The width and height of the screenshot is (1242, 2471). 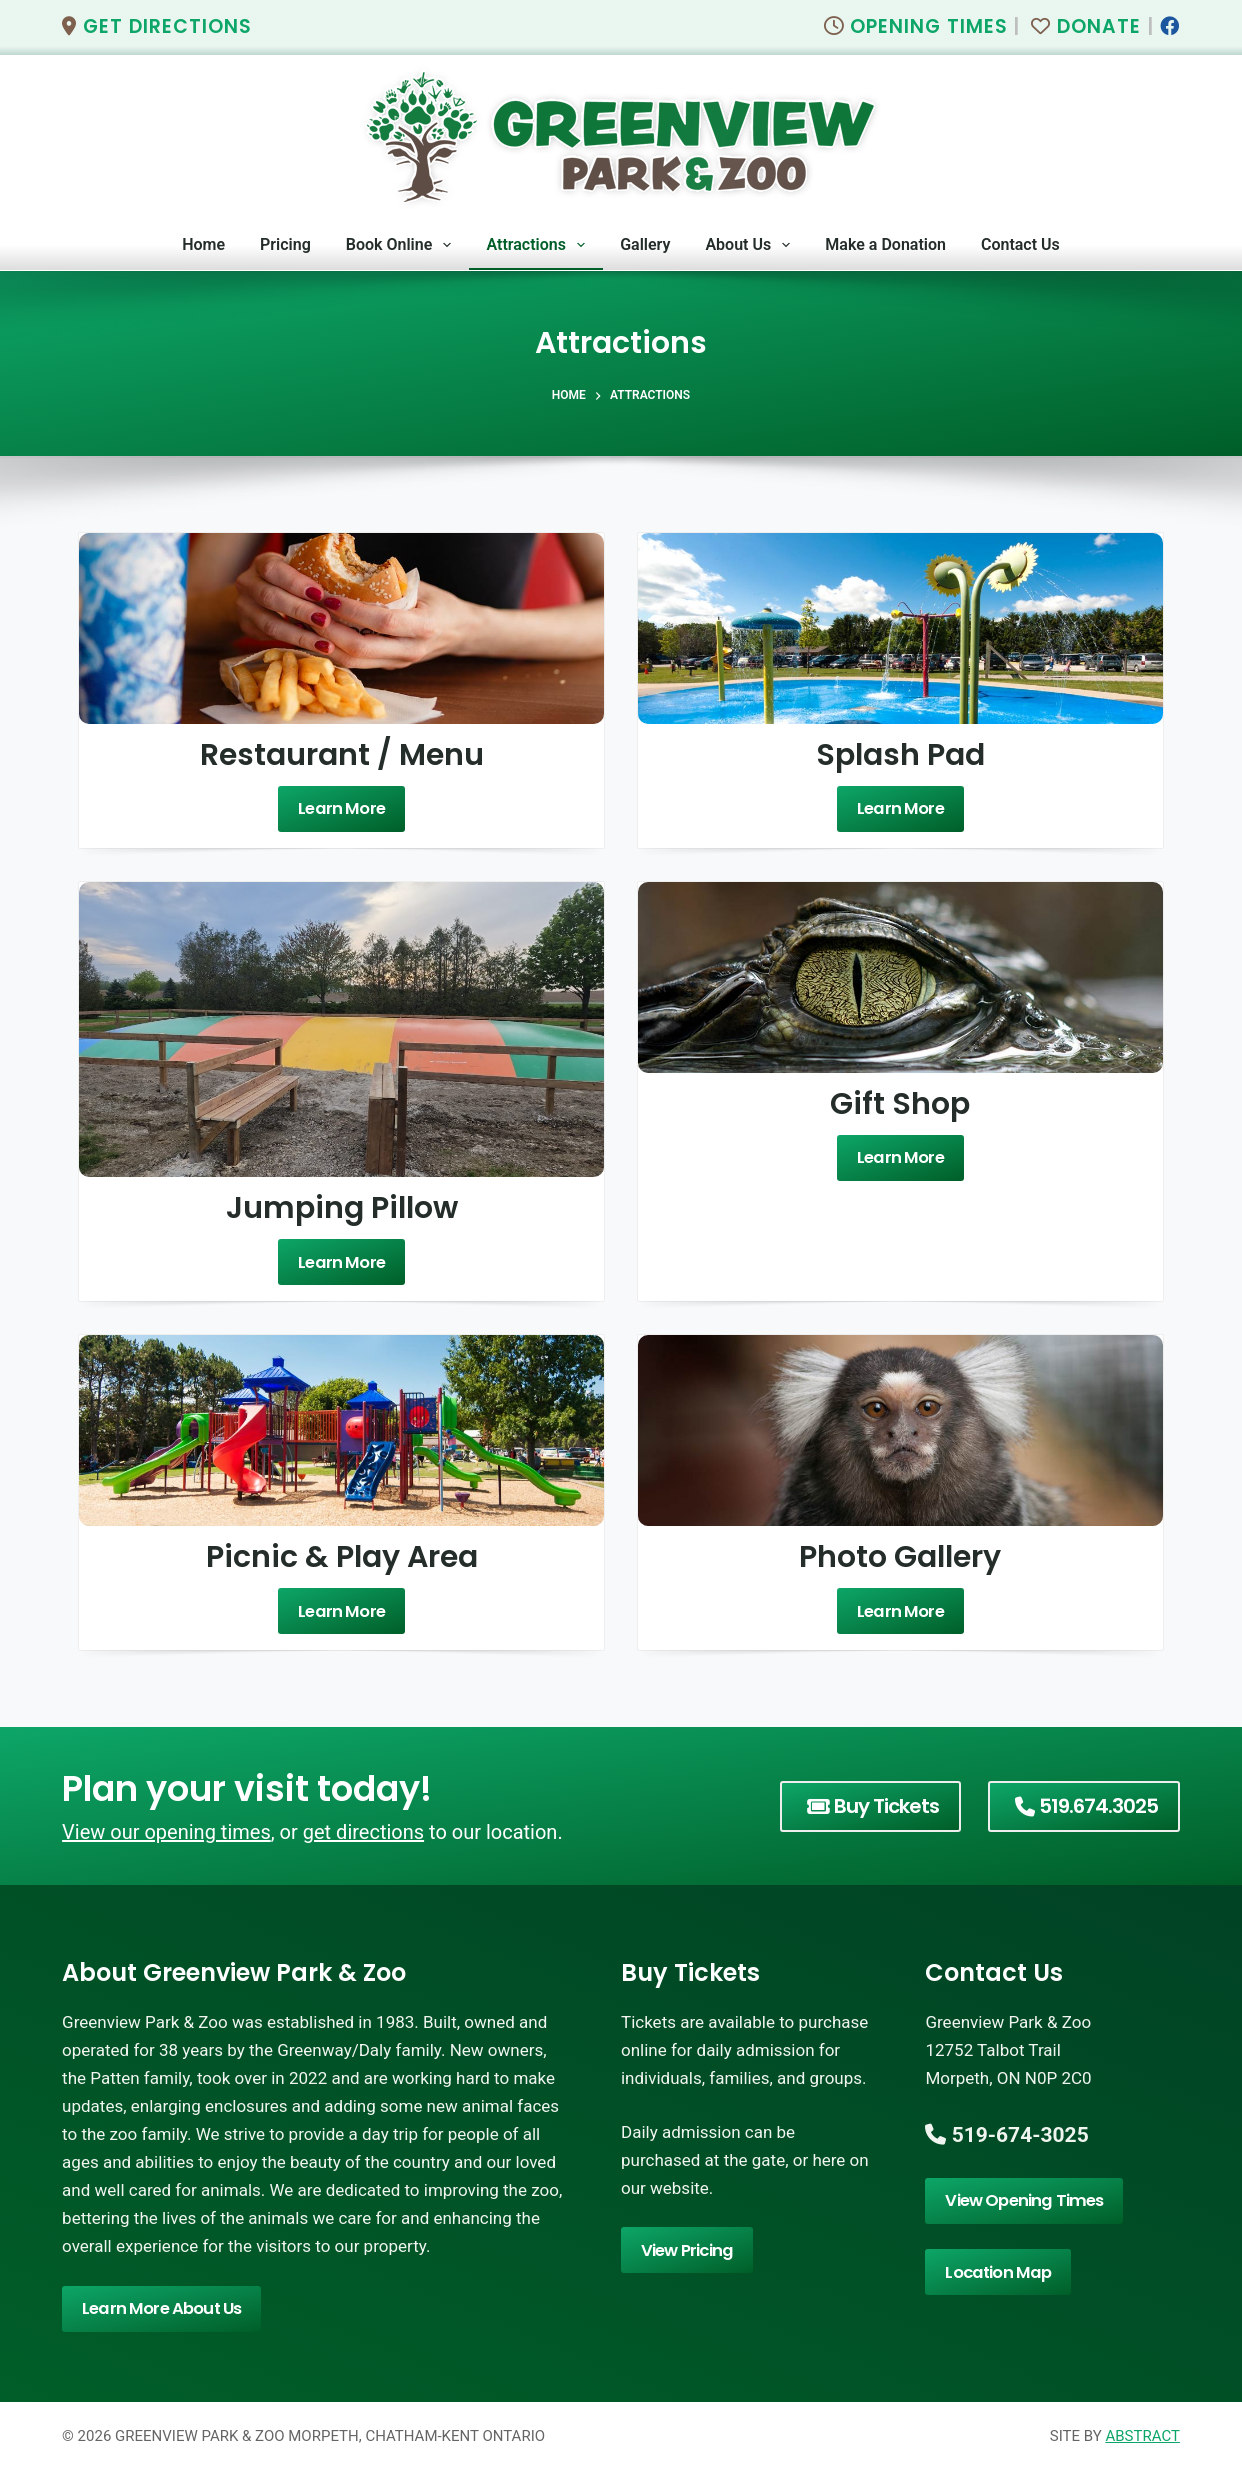 What do you see at coordinates (1086, 1806) in the screenshot?
I see `519.674.3025` at bounding box center [1086, 1806].